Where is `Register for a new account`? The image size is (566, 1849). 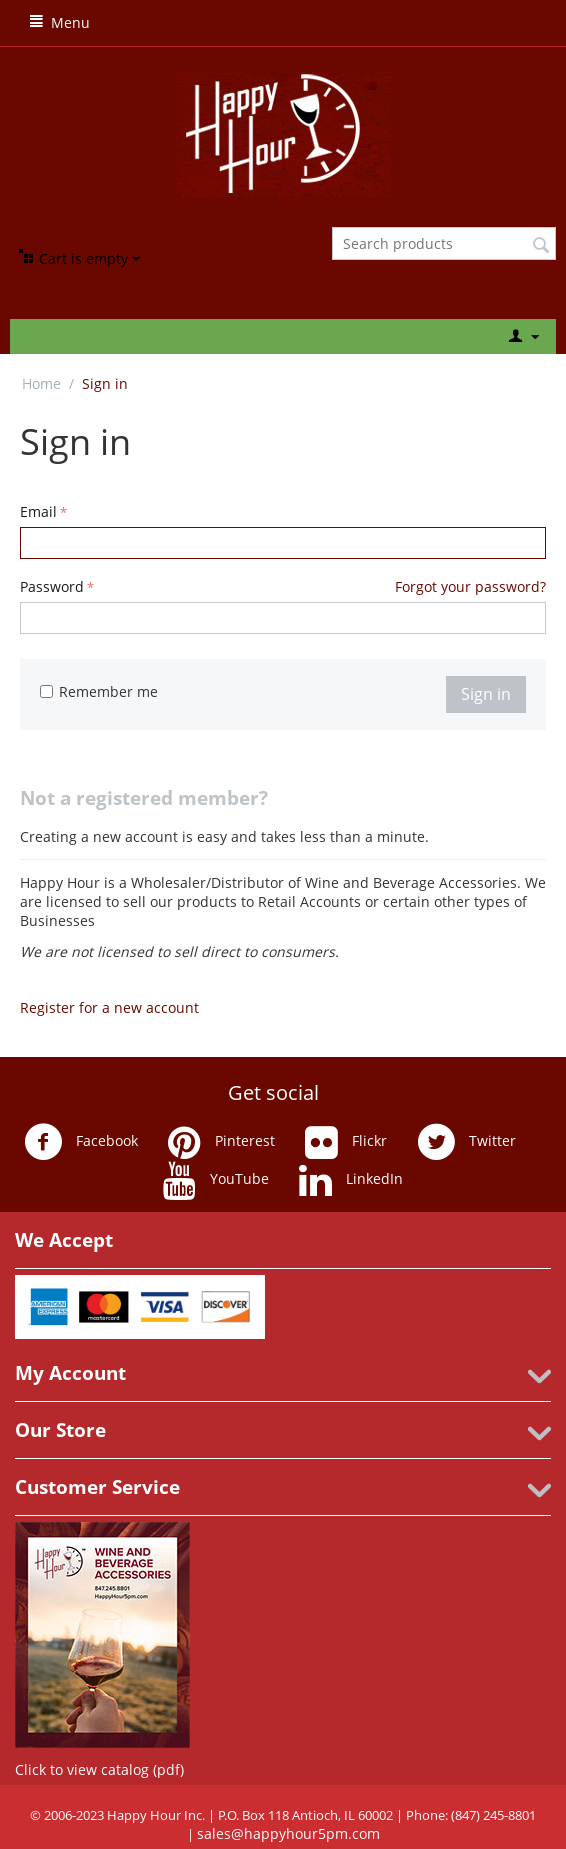
Register for a new account is located at coordinates (109, 1007).